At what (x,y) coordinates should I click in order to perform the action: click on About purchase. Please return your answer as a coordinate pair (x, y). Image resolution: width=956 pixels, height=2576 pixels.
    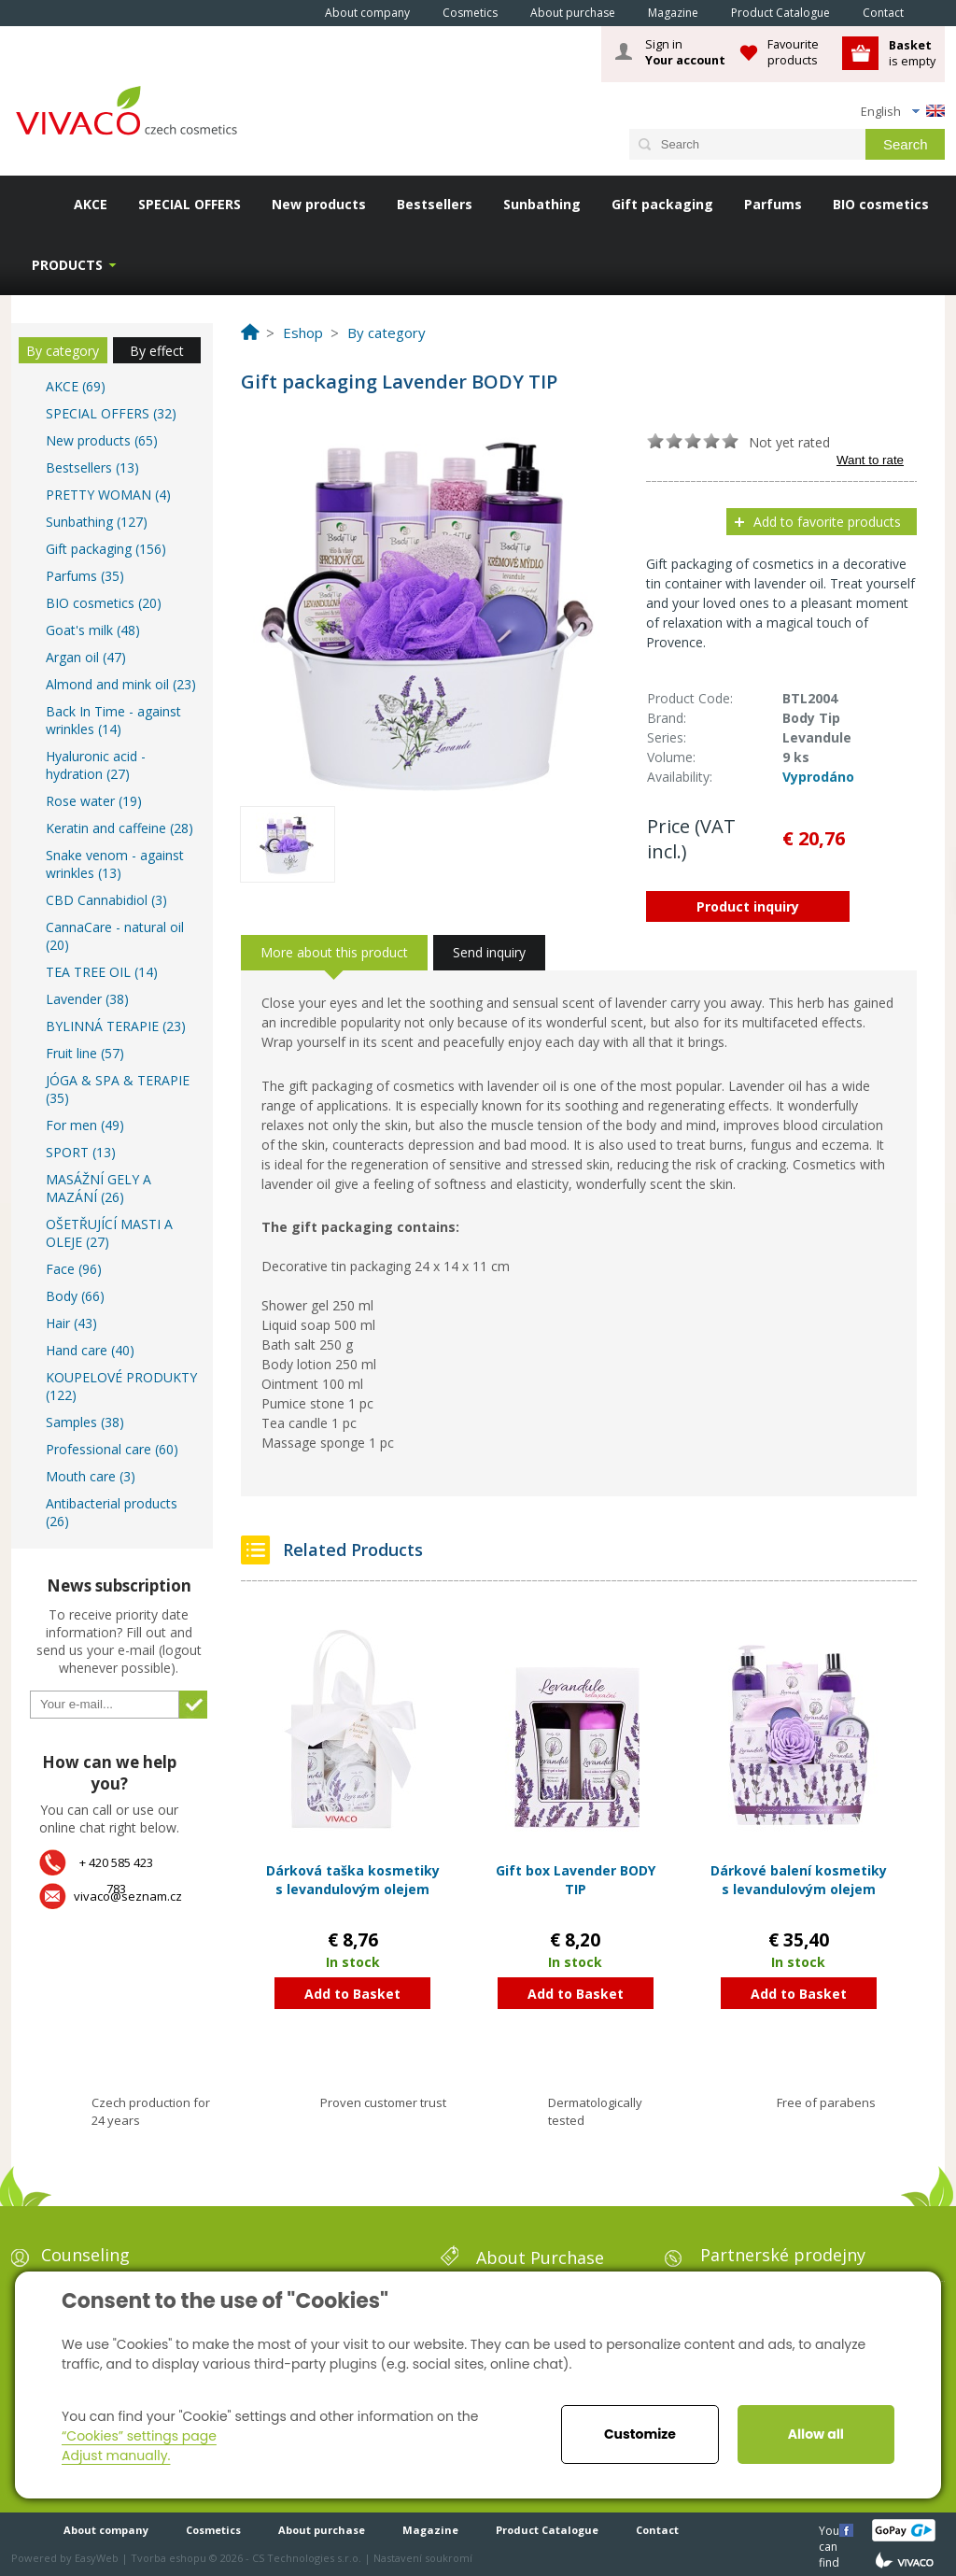
    Looking at the image, I should click on (572, 13).